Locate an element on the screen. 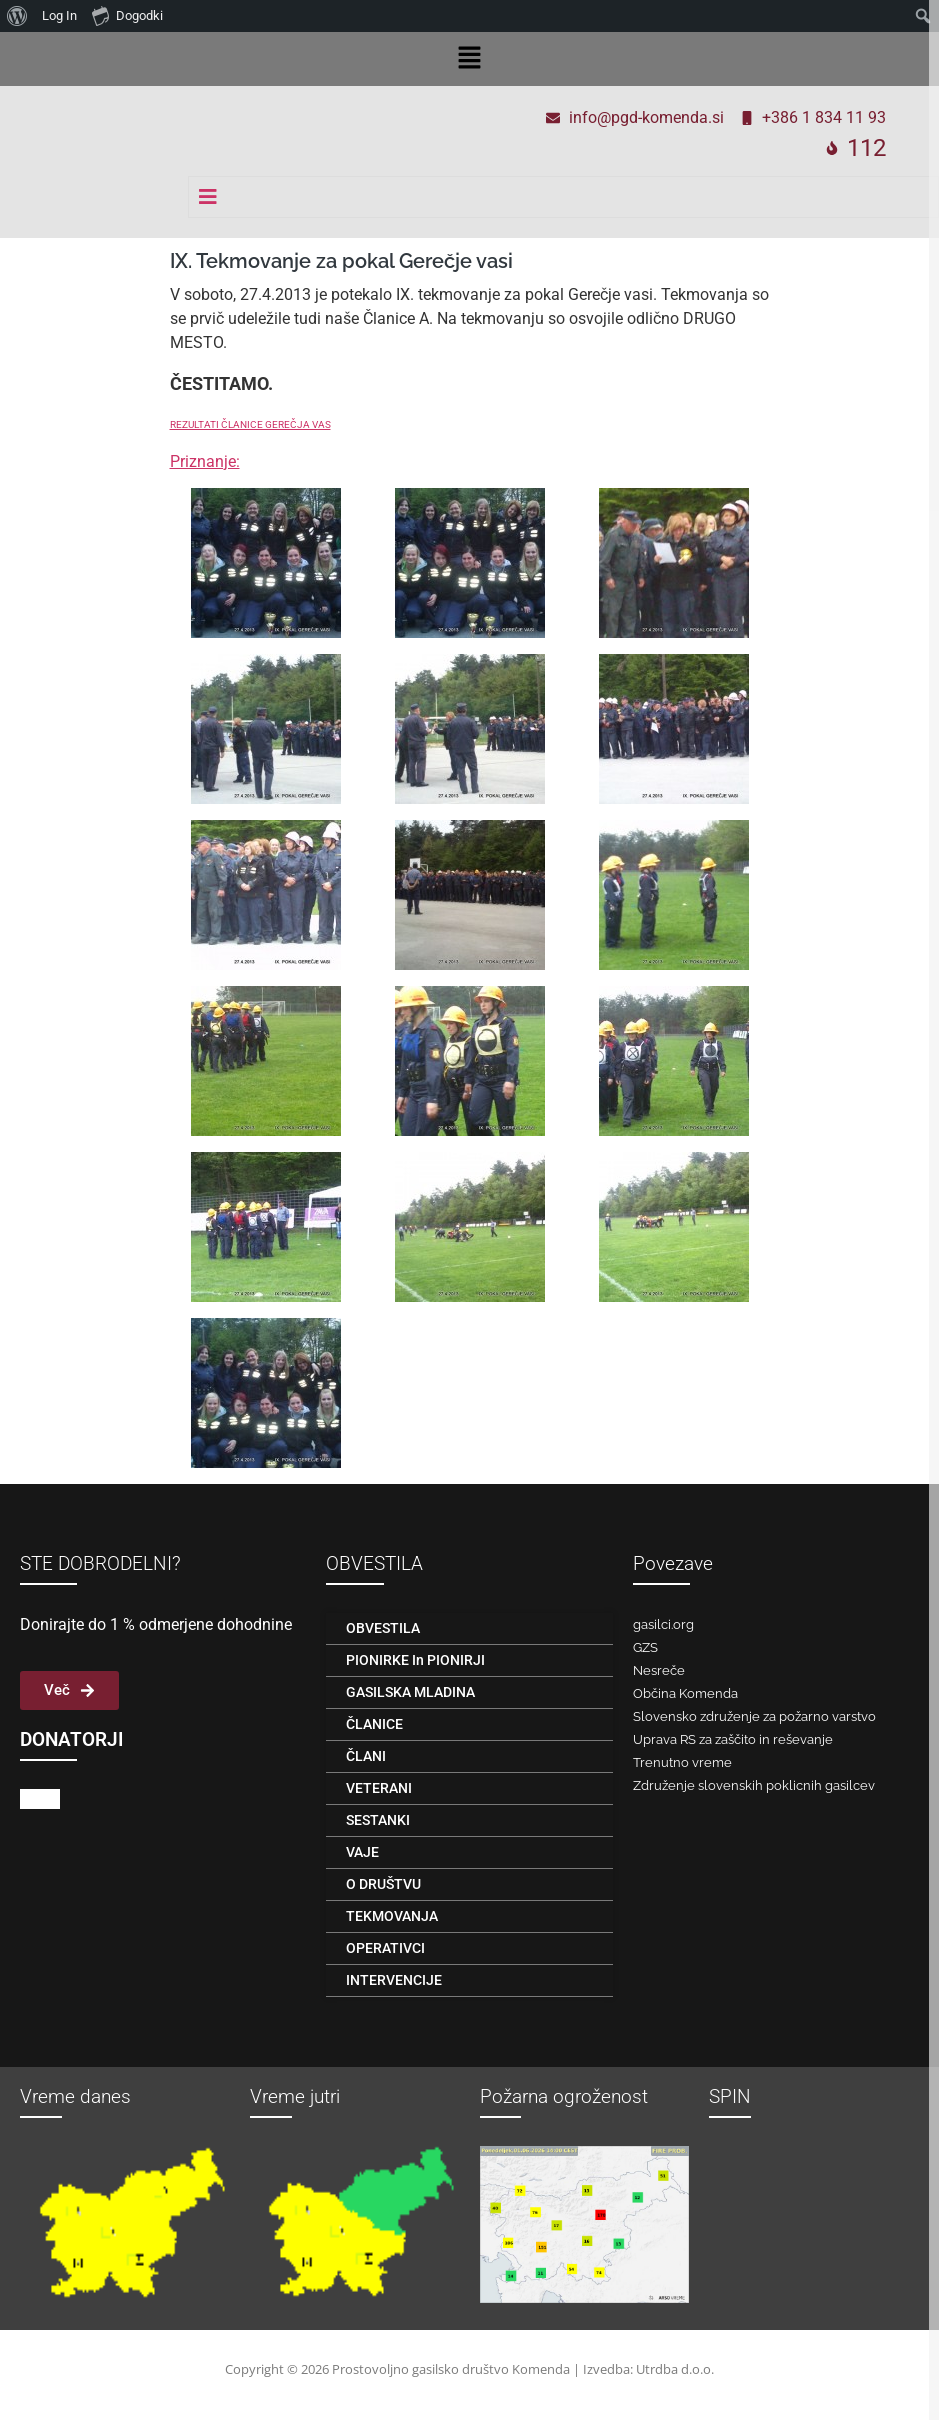 Image resolution: width=939 pixels, height=2420 pixels. VAJE is located at coordinates (362, 1852).